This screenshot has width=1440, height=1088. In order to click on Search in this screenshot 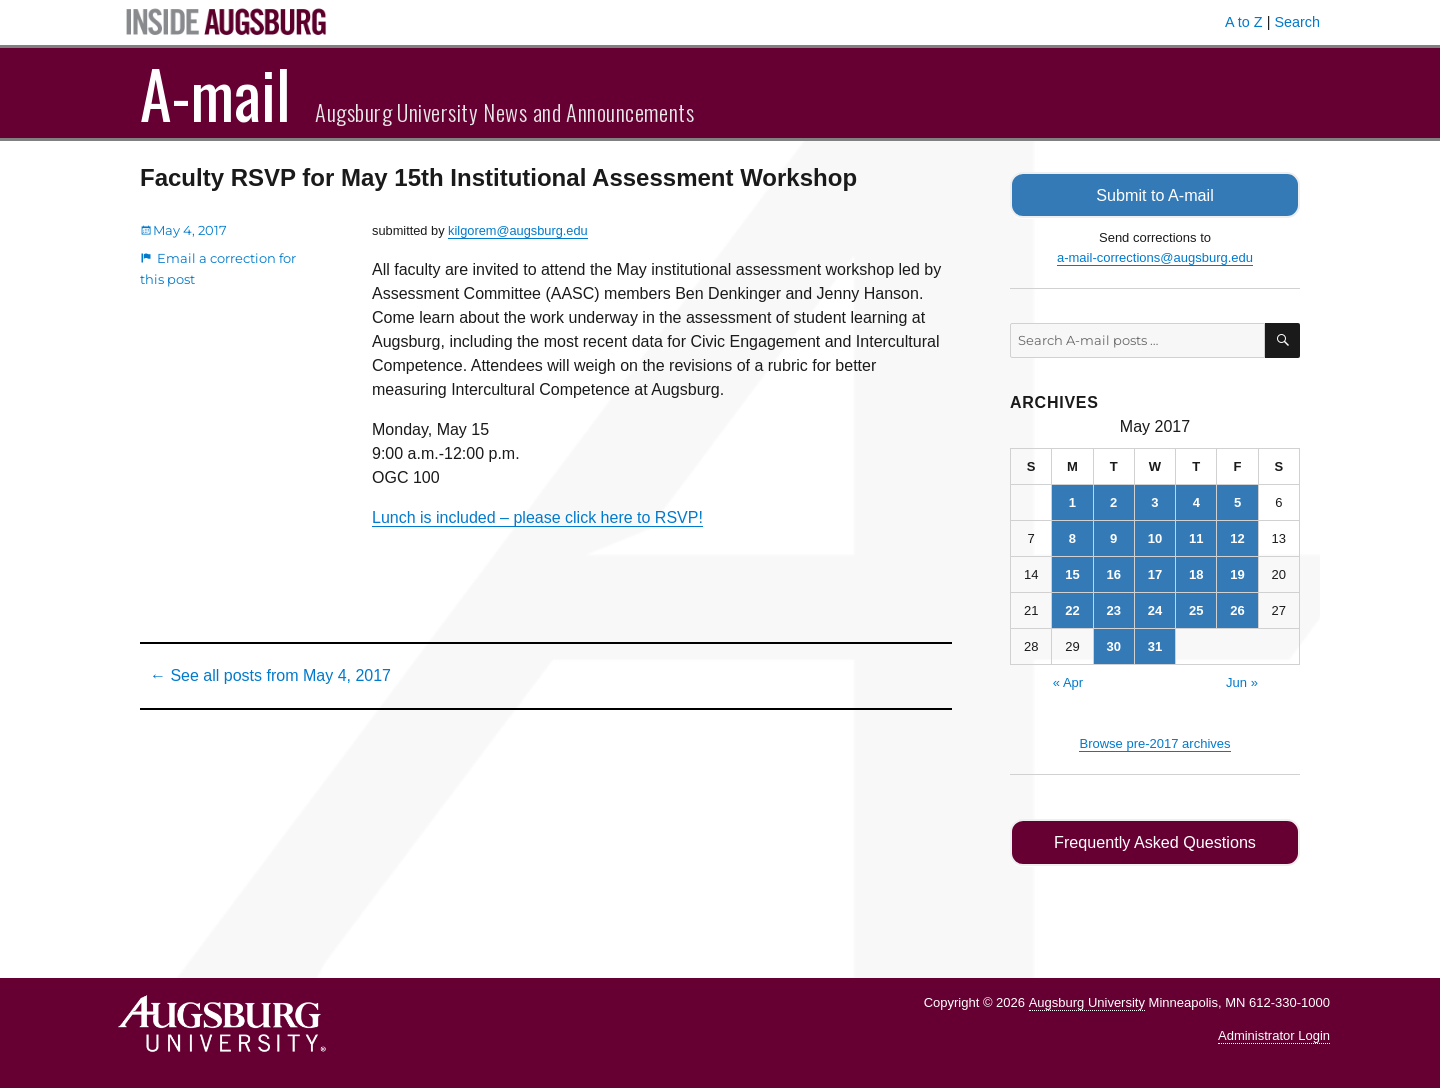, I will do `click(1297, 22)`.